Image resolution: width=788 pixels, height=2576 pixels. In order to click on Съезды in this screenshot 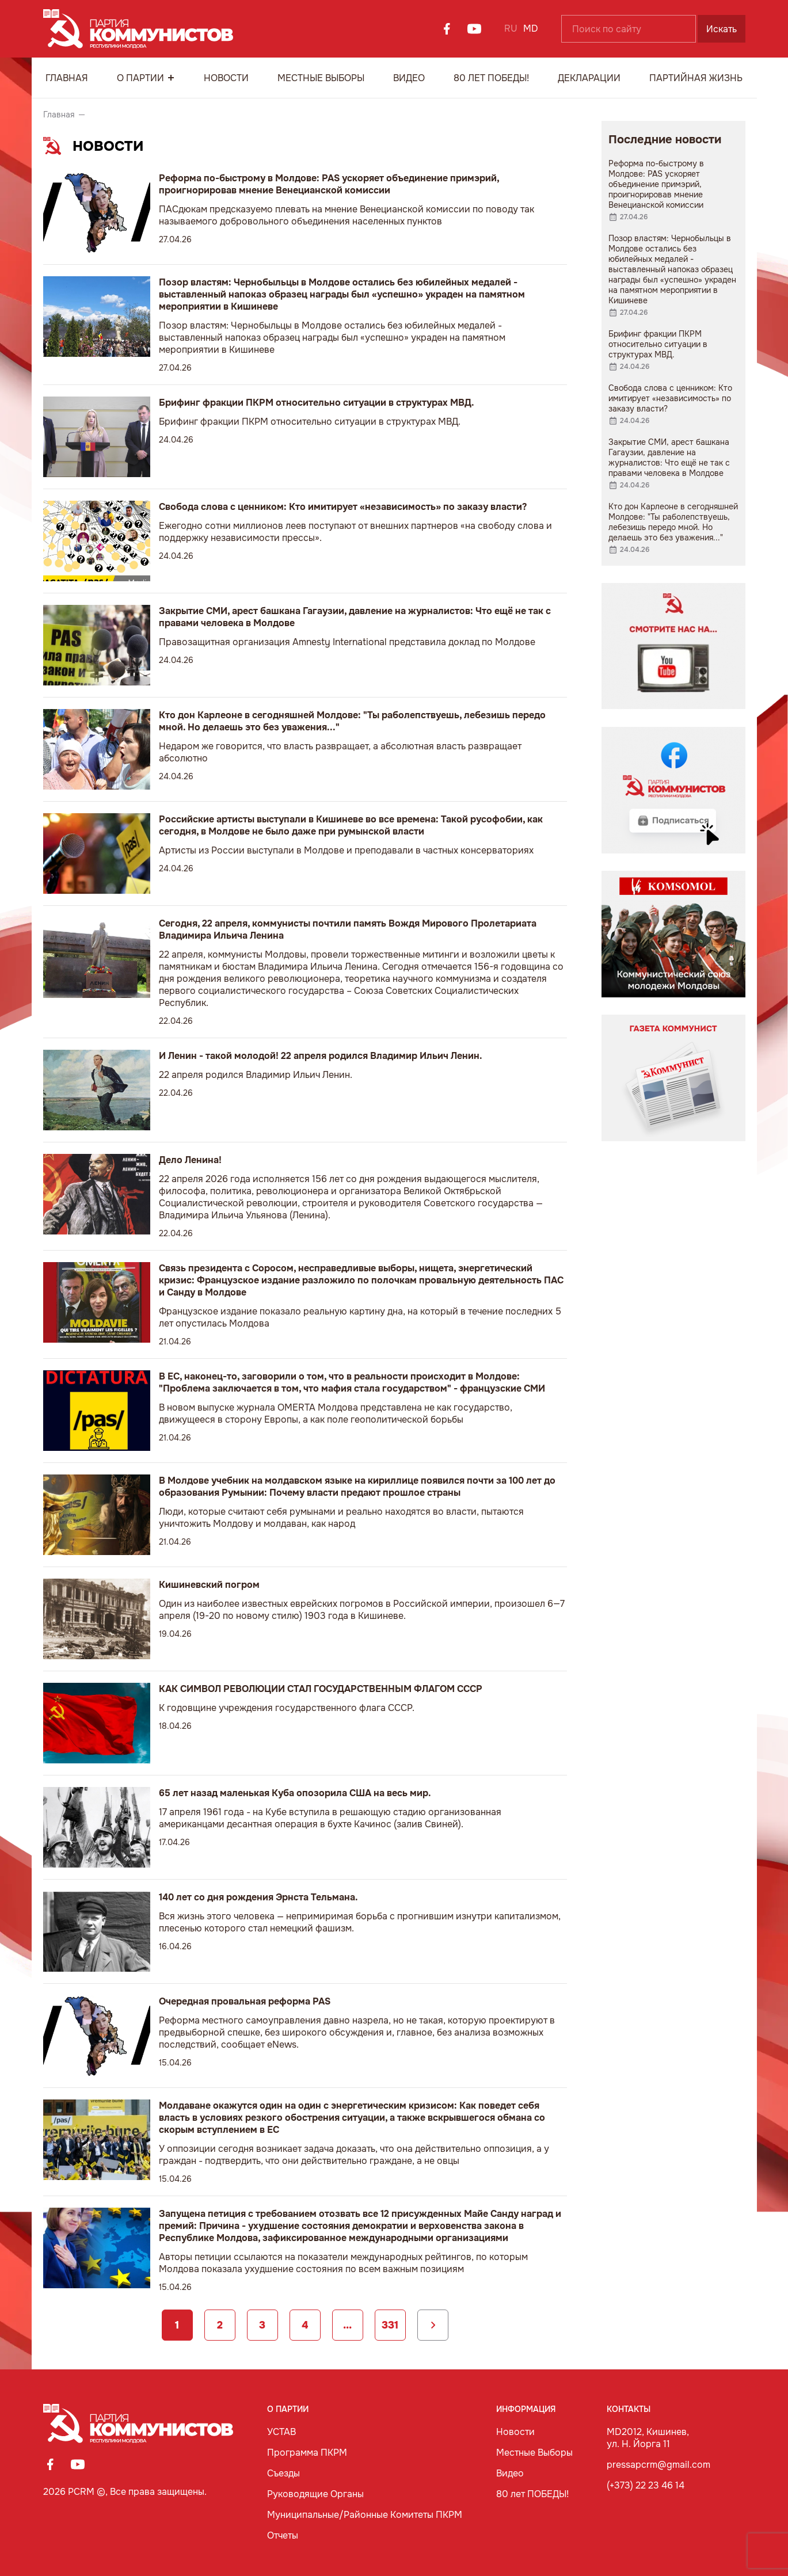, I will do `click(283, 2473)`.